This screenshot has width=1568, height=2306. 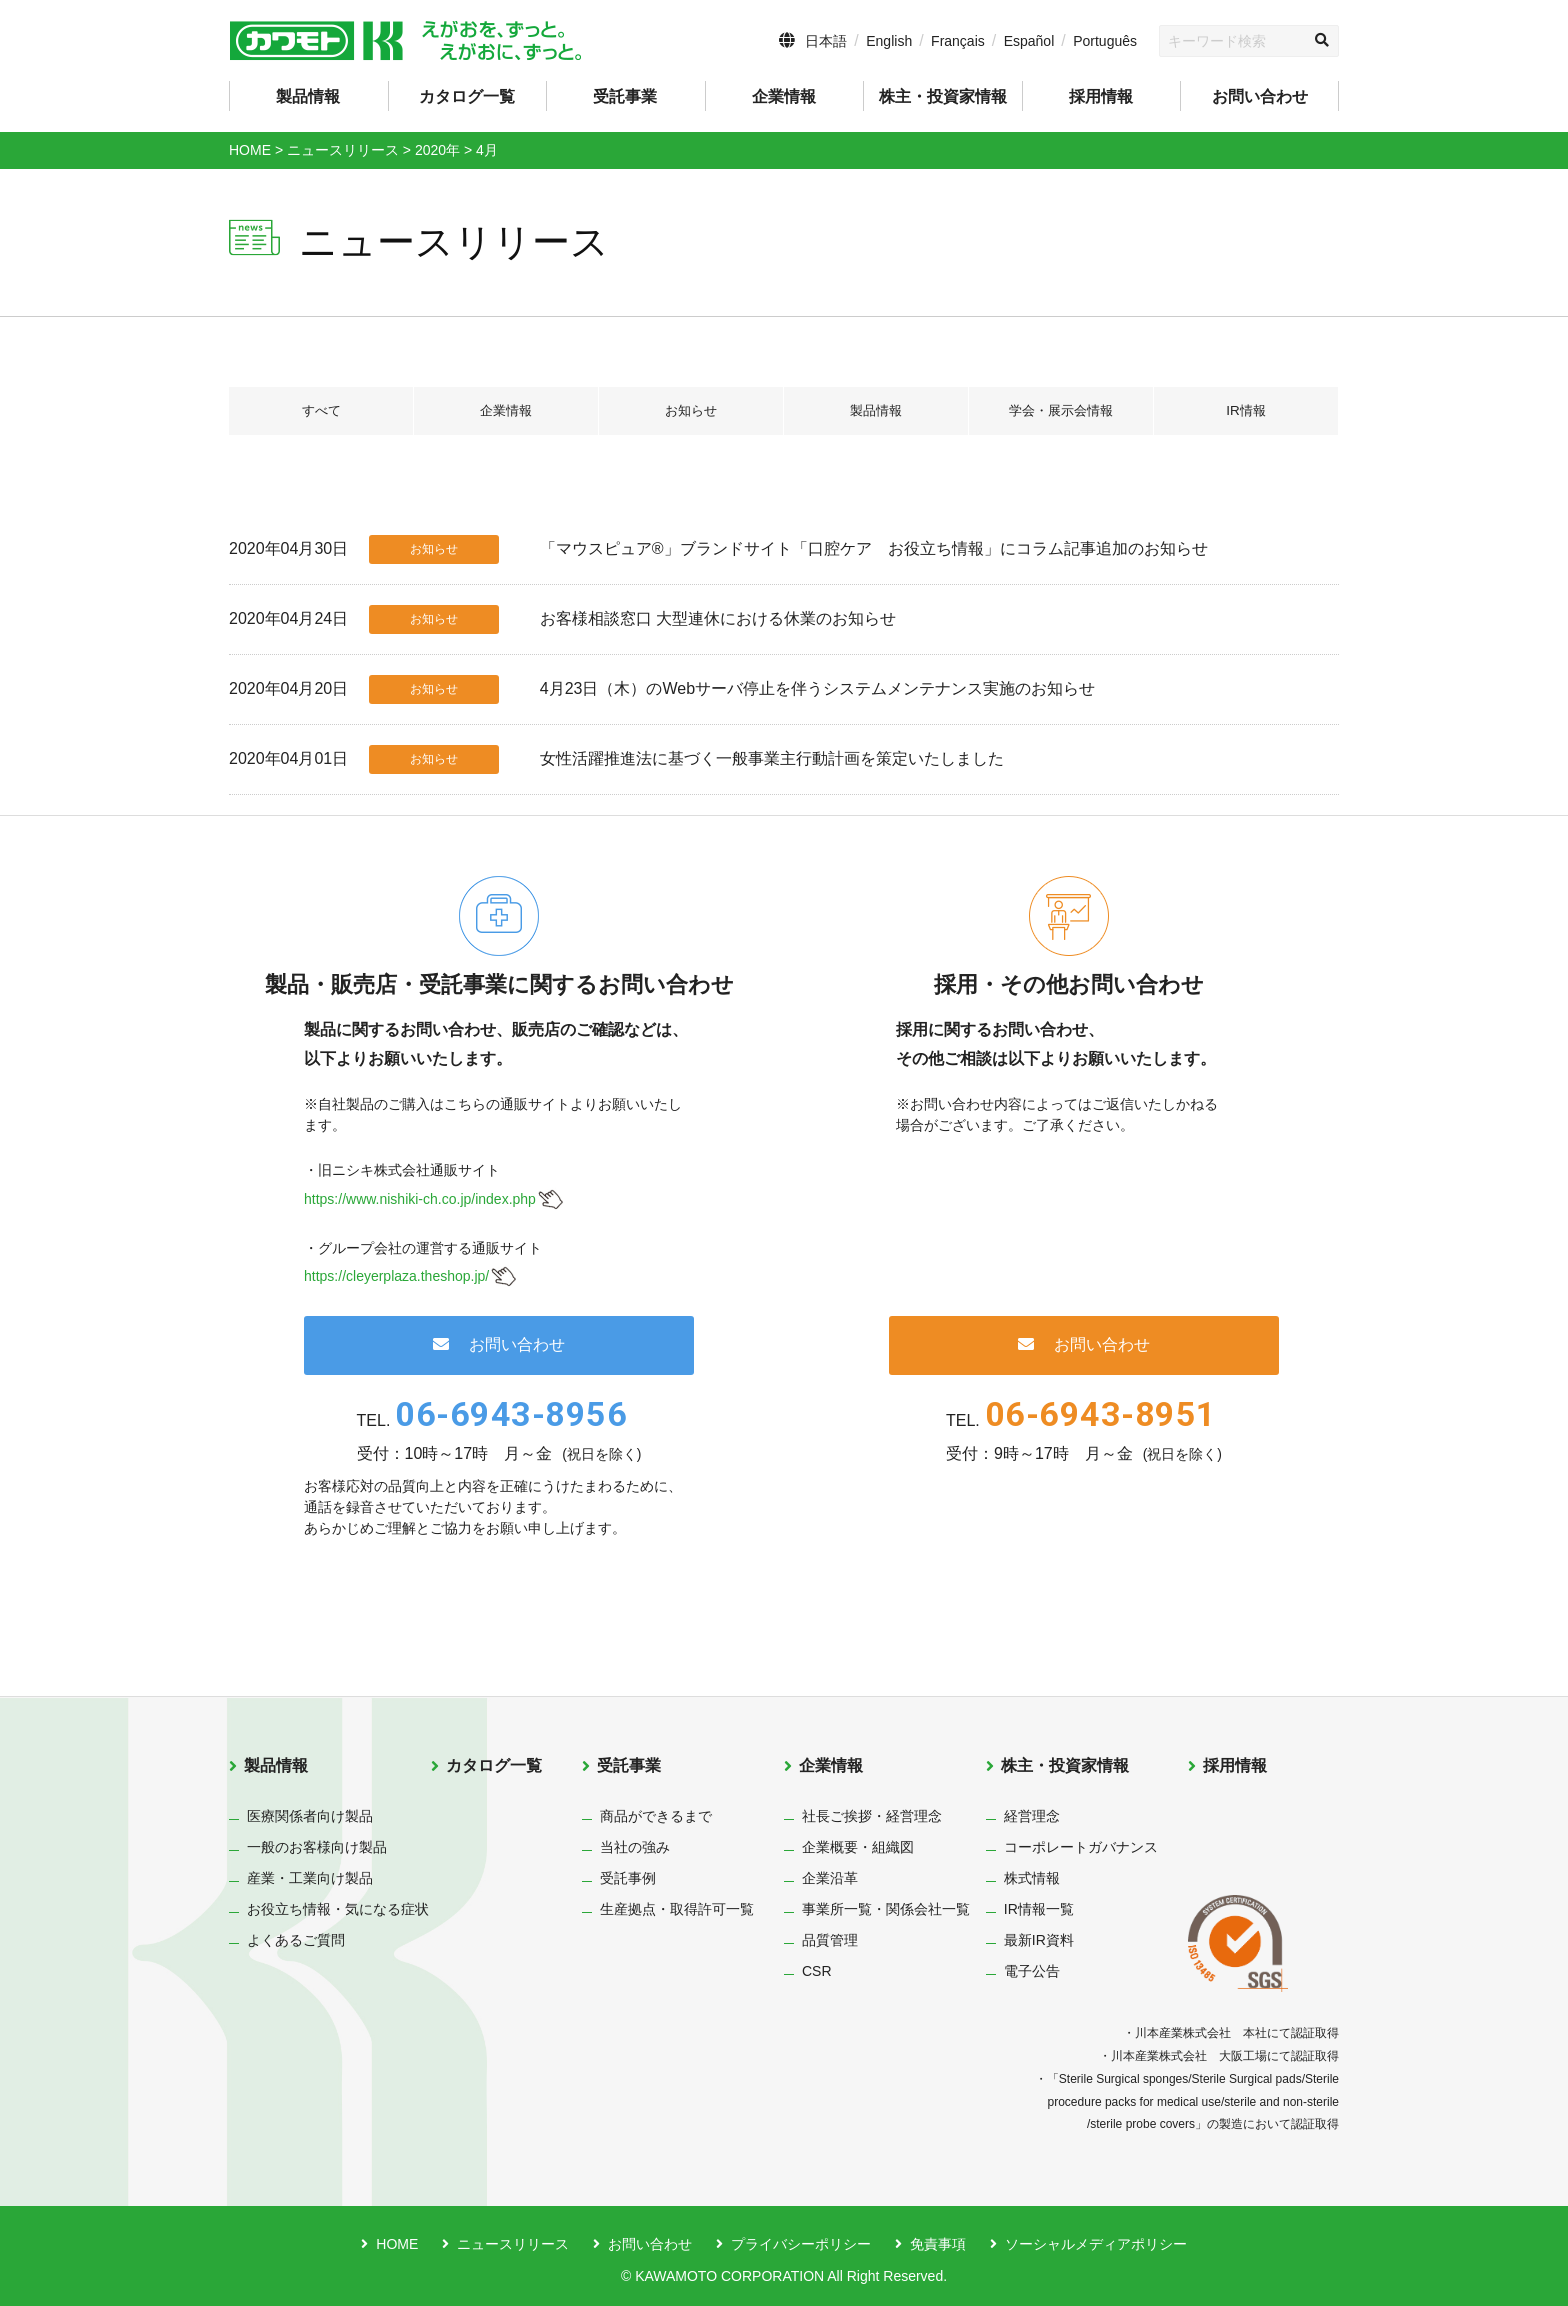 What do you see at coordinates (321, 411) in the screenshot?
I see `すべて` at bounding box center [321, 411].